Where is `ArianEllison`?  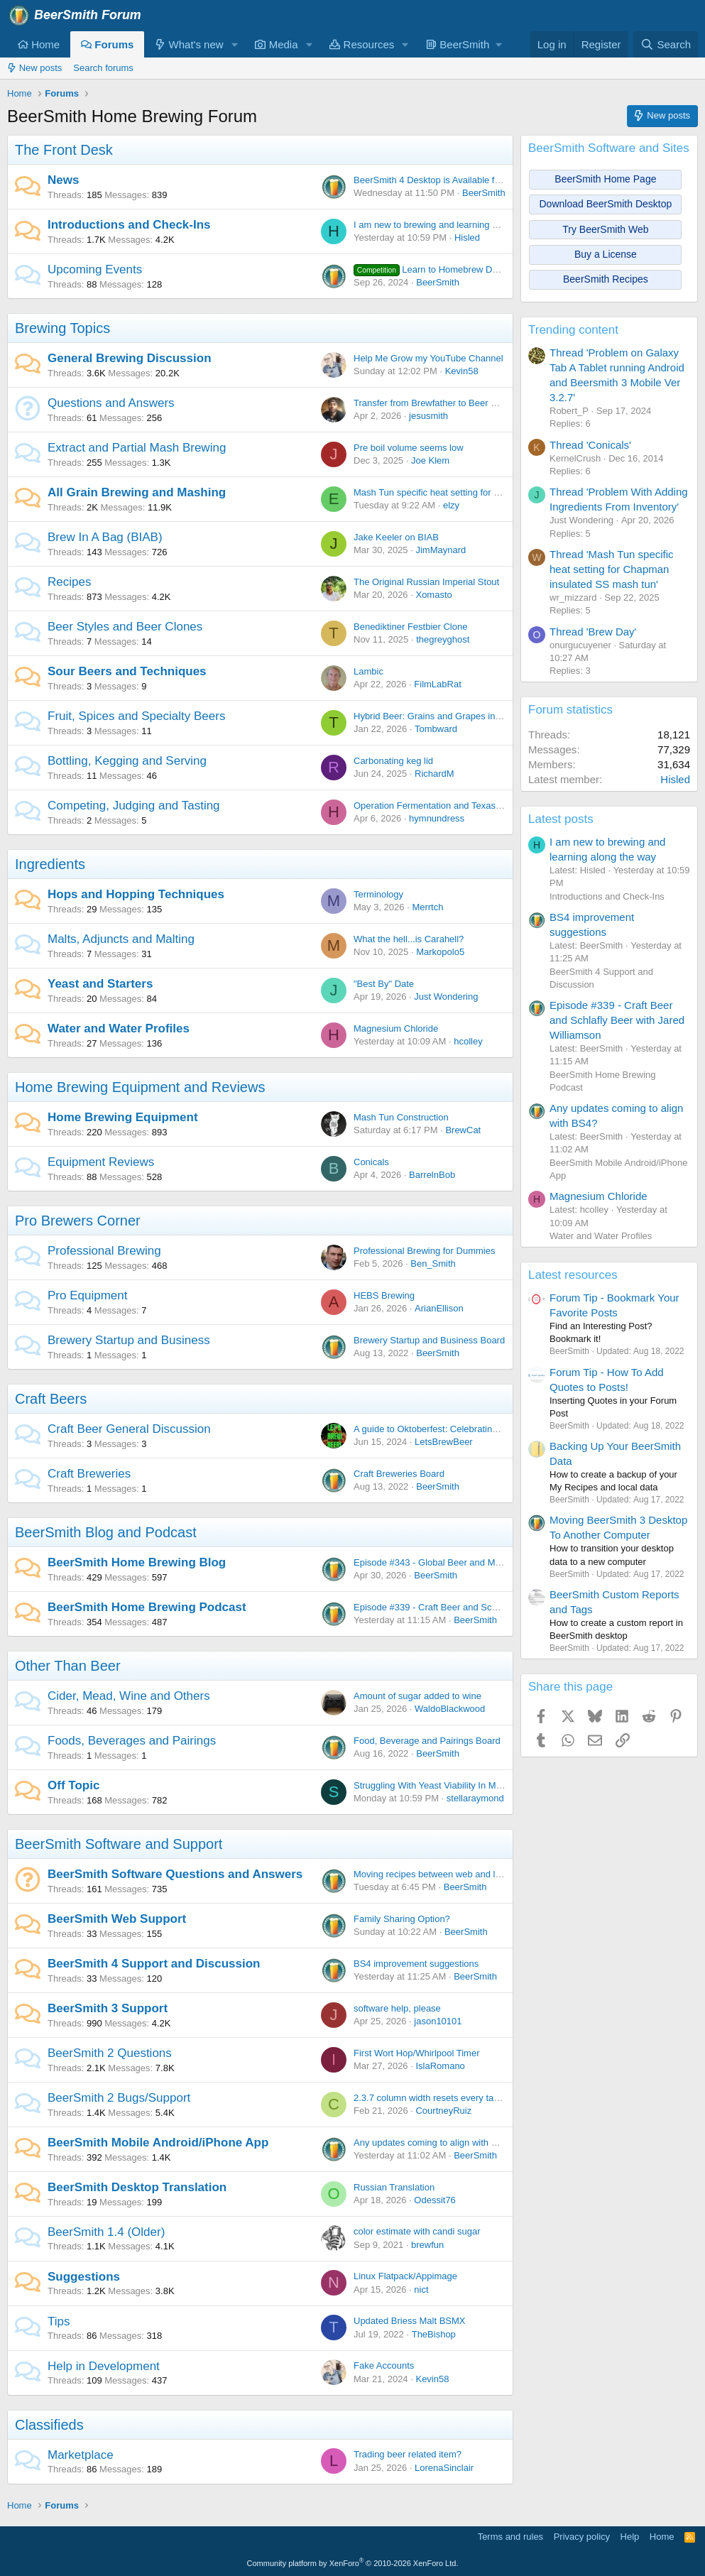 ArianEllison is located at coordinates (439, 1308).